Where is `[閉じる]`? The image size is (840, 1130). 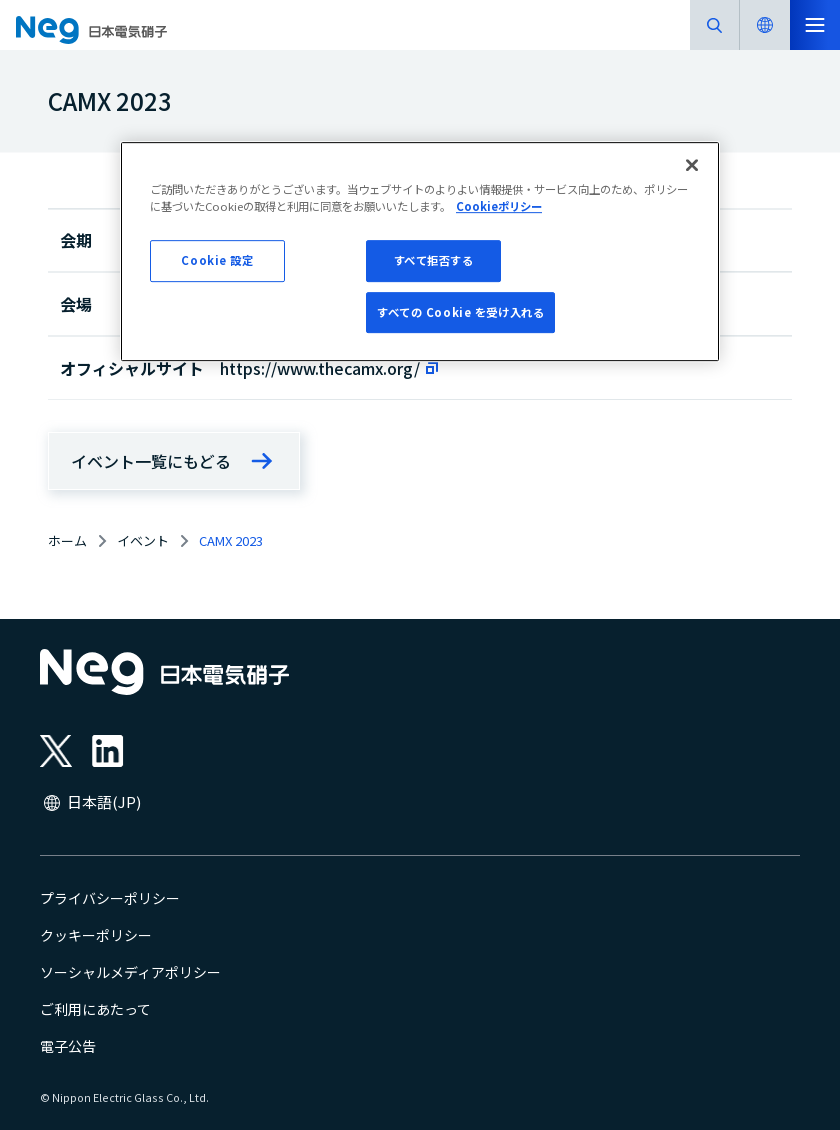
[閉じる] is located at coordinates (692, 165).